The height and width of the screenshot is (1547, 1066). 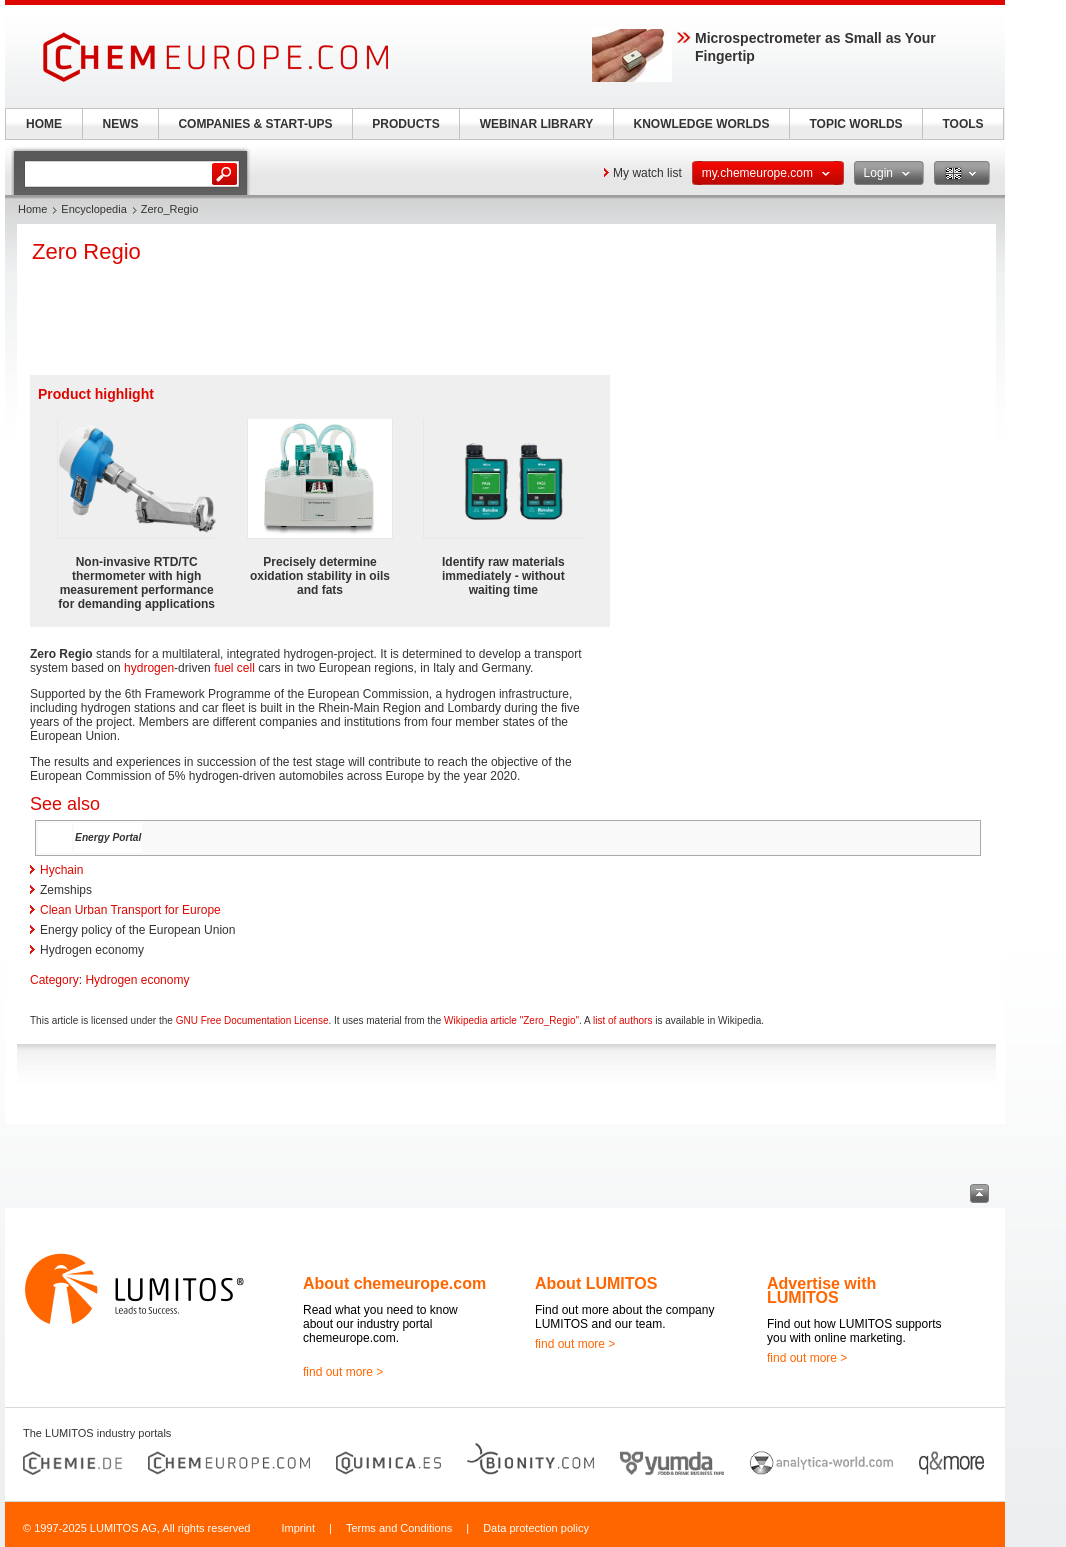 I want to click on Encyclopedia, so click(x=93, y=209).